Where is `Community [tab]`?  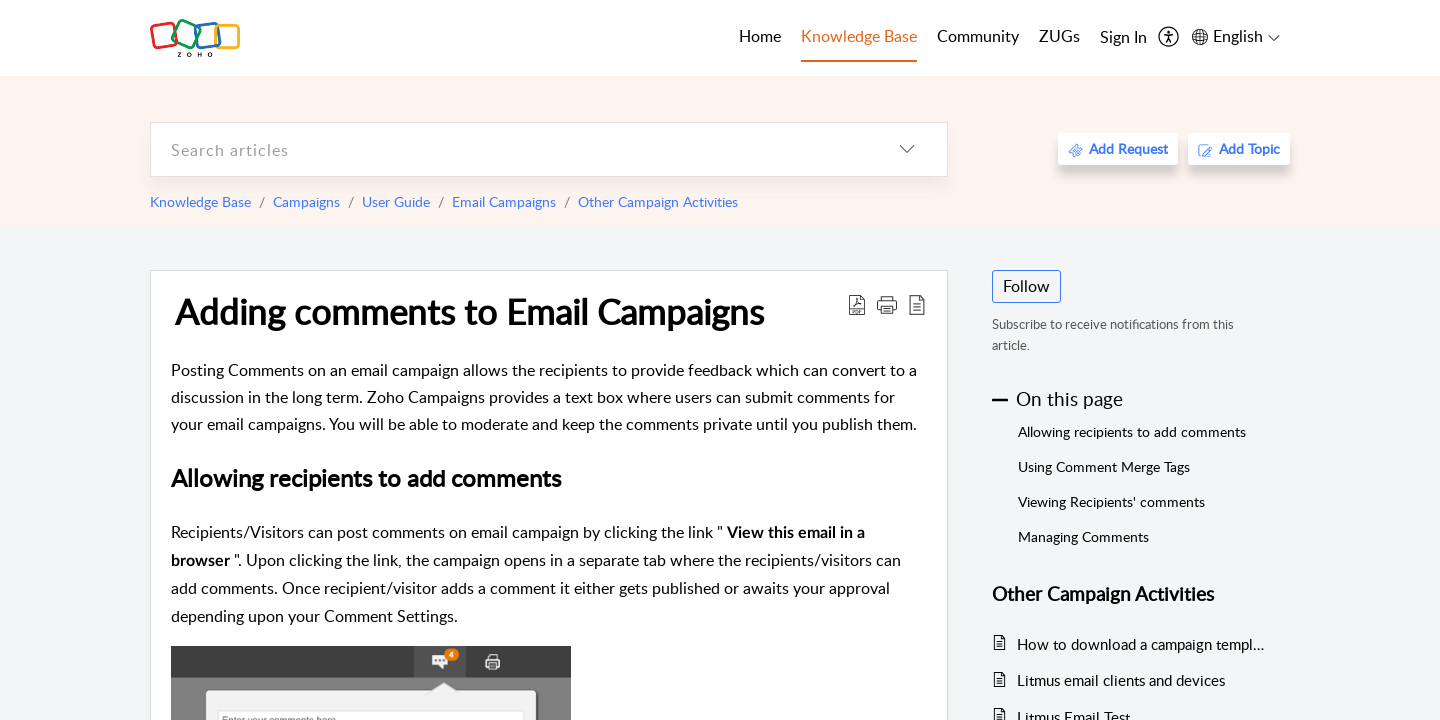
Community [tab] is located at coordinates (978, 36).